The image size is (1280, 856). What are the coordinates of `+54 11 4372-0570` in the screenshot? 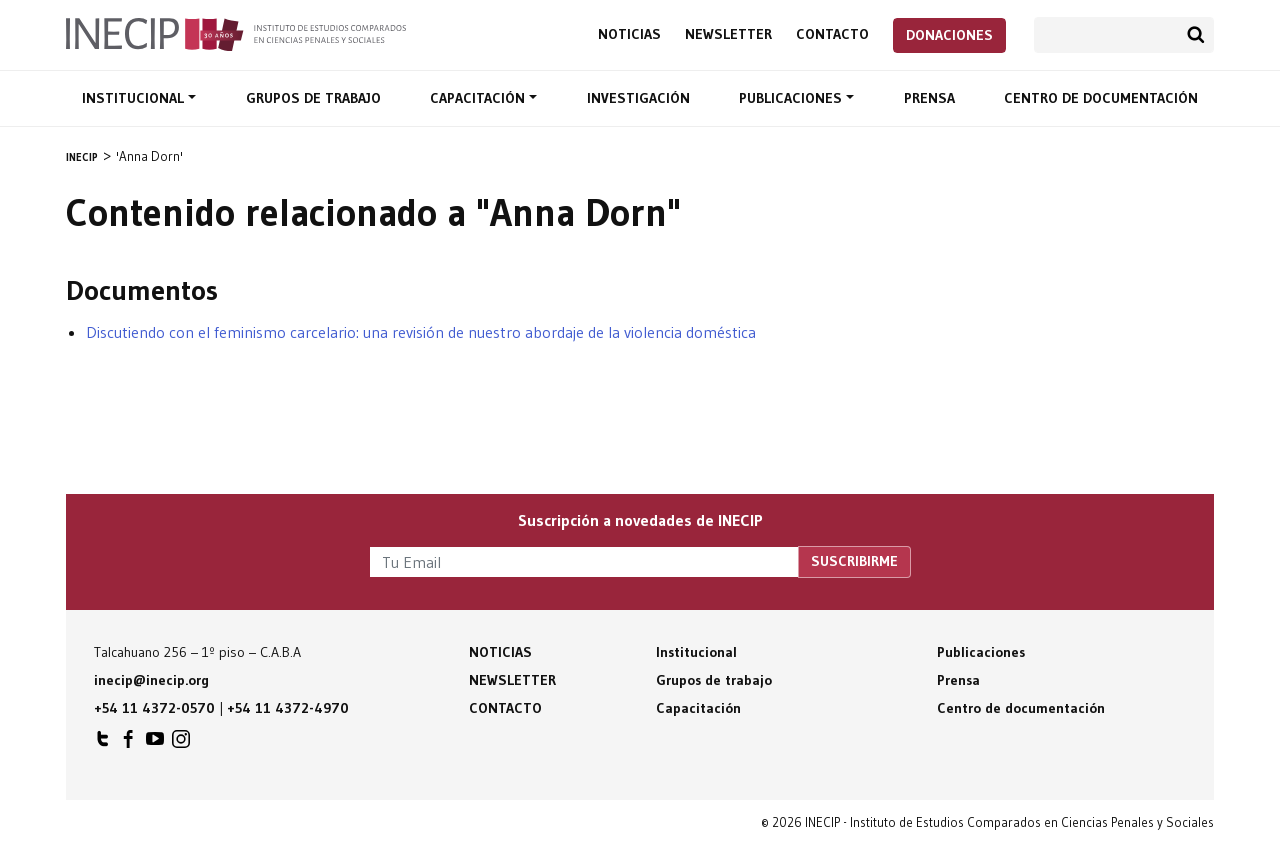 It's located at (154, 708).